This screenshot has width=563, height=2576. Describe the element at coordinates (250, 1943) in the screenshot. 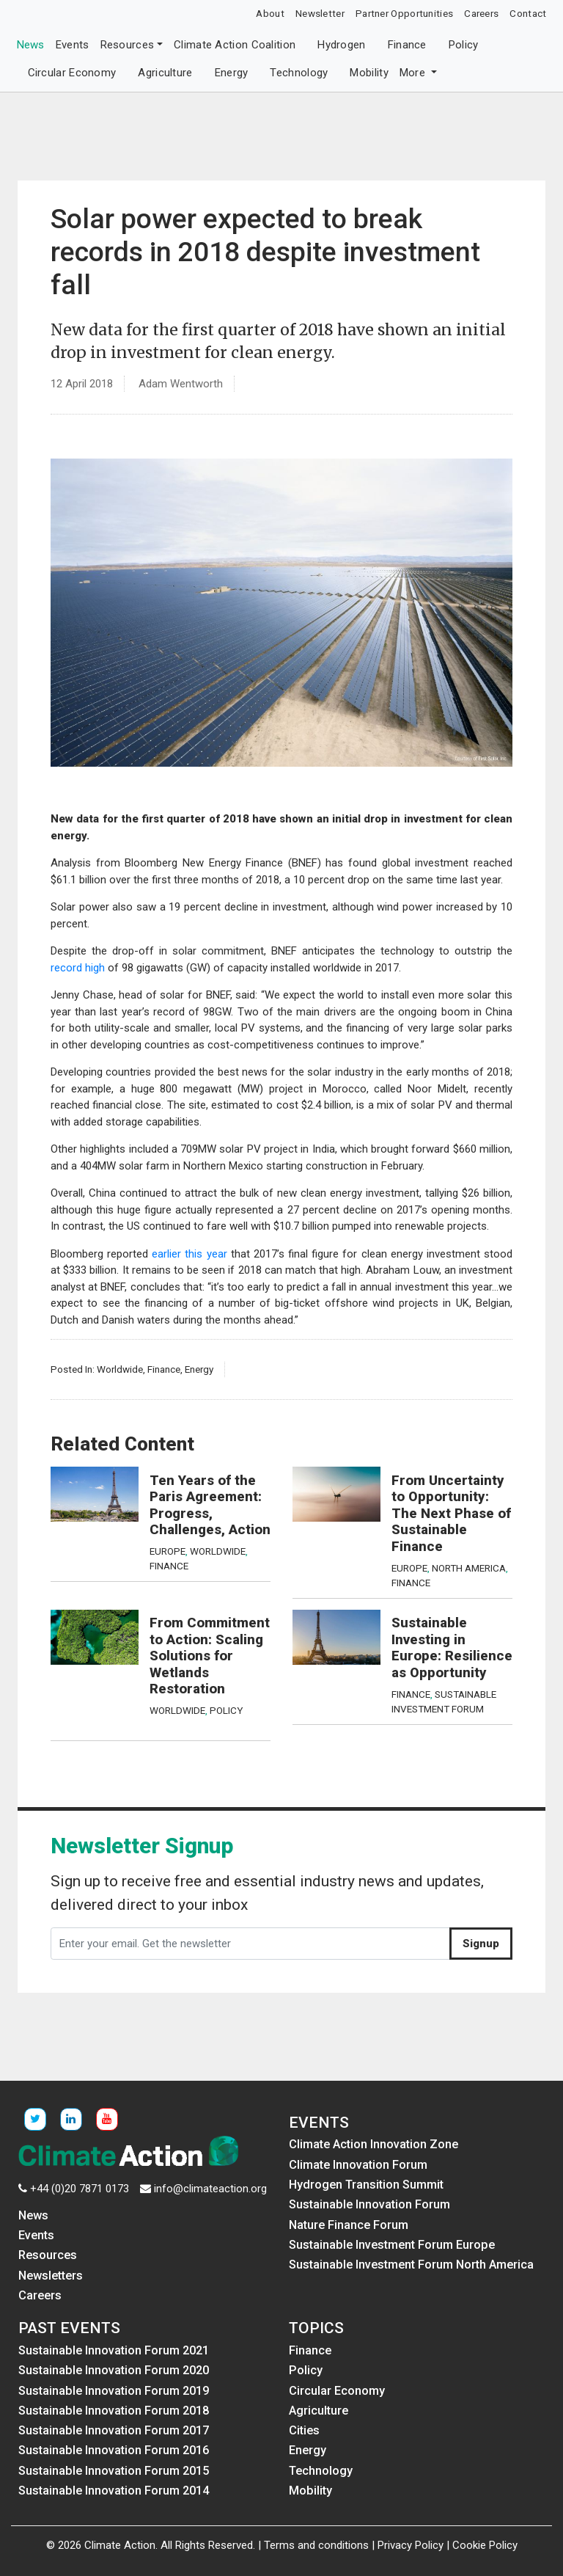

I see `[Enter your email. Get the newsletter]` at that location.